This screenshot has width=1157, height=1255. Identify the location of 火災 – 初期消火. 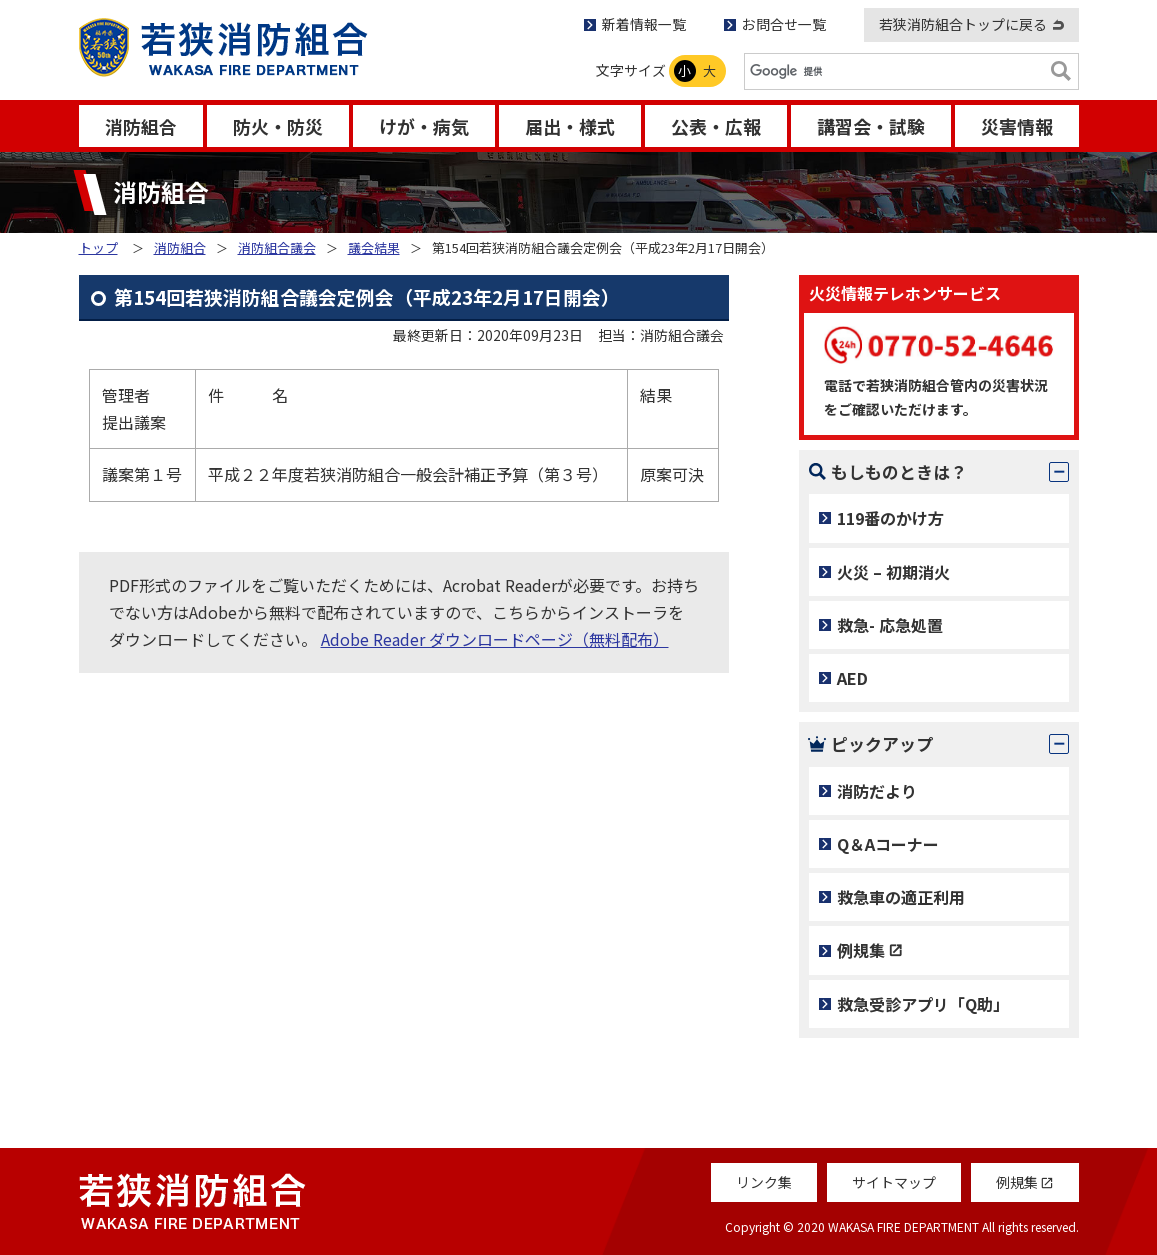
(893, 572).